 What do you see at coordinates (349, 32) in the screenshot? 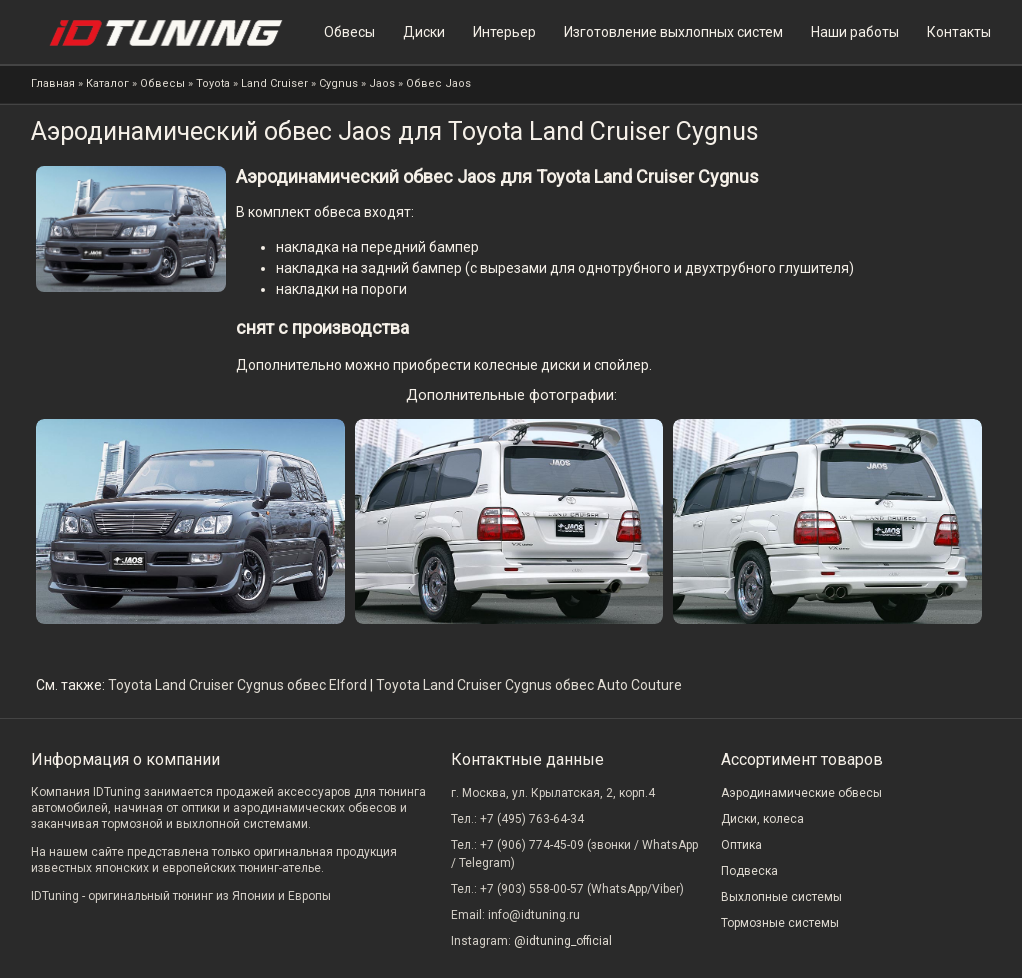
I see `Обвесы` at bounding box center [349, 32].